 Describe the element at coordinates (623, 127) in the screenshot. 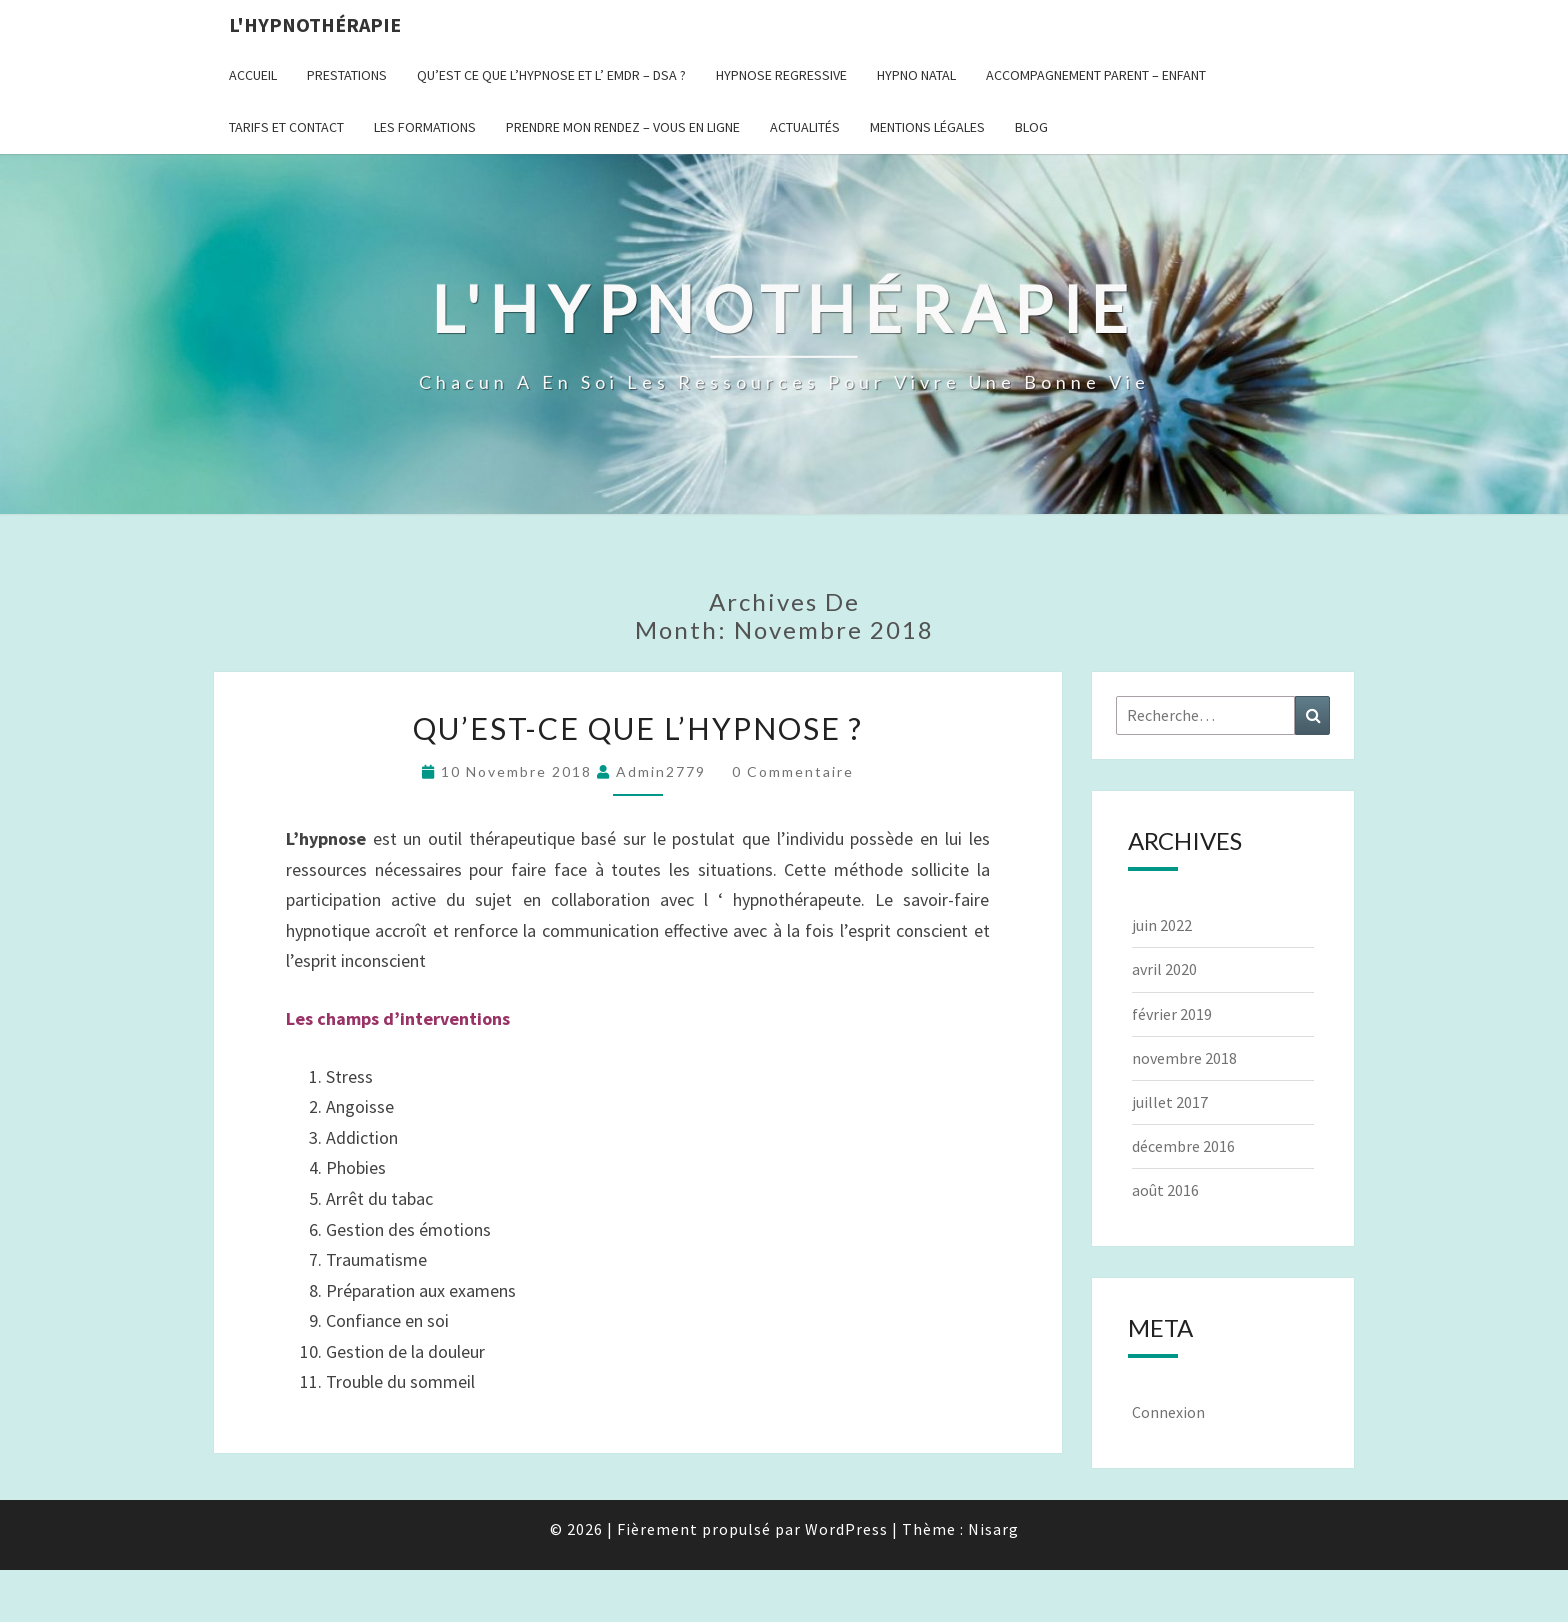

I see `Prendre mon rendez – vous en ligne` at that location.